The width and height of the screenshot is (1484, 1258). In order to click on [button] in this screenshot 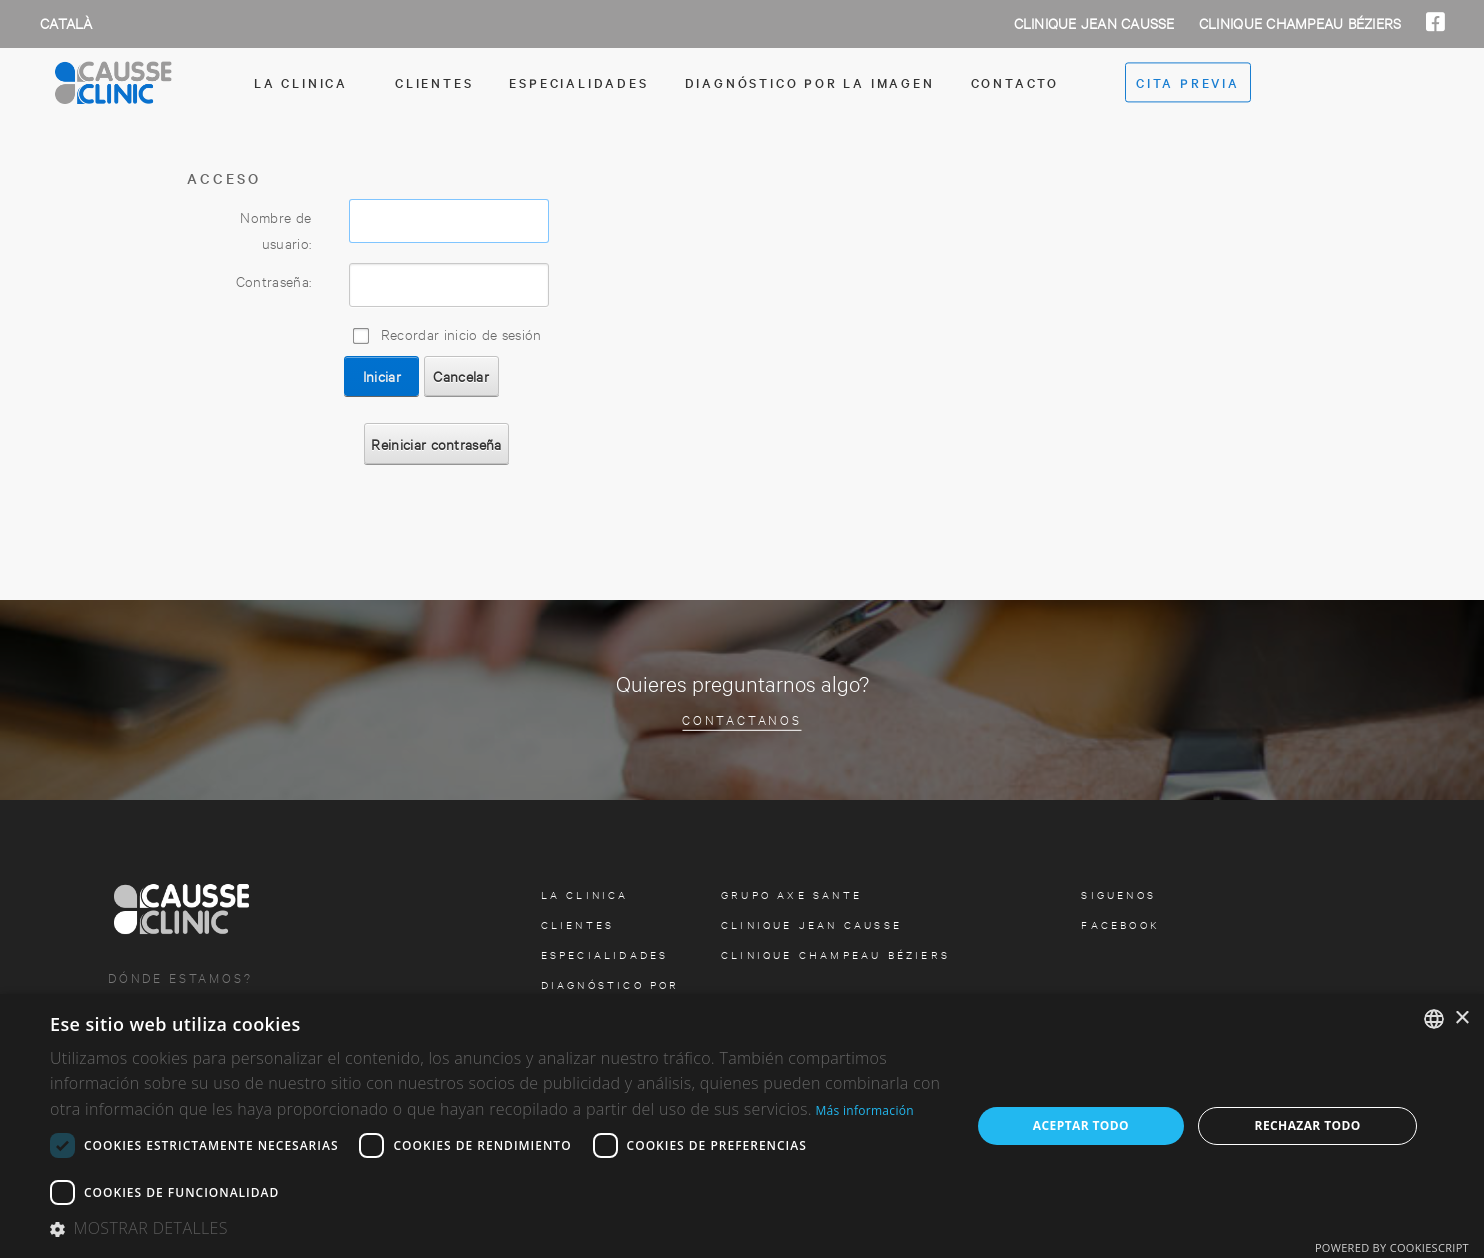, I will do `click(496, 1229)`.